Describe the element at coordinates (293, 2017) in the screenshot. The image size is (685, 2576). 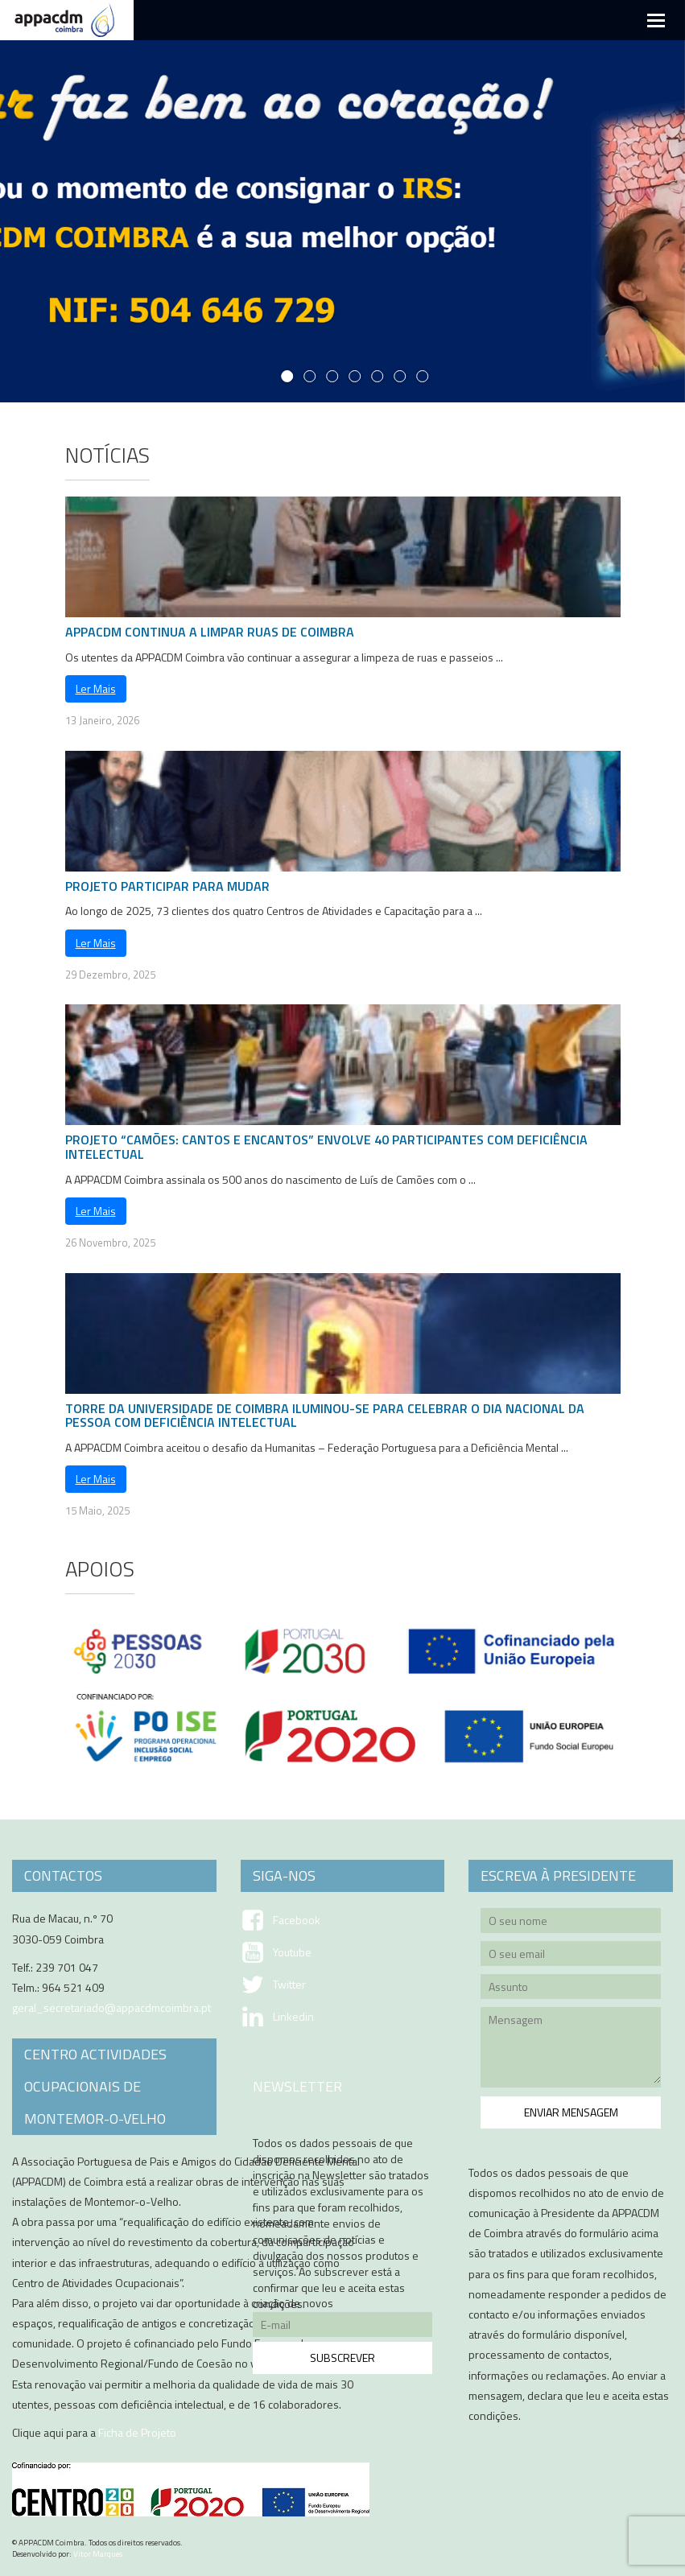
I see `Linkedin` at that location.